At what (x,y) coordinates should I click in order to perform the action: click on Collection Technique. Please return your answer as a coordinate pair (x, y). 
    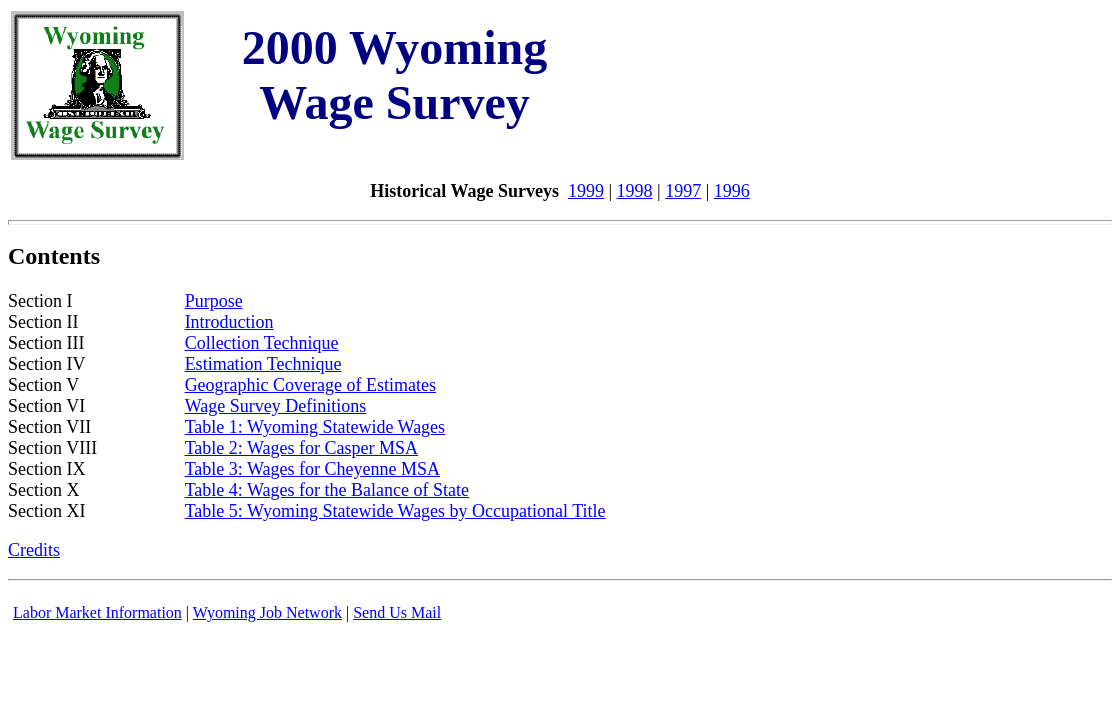
    Looking at the image, I should click on (262, 343).